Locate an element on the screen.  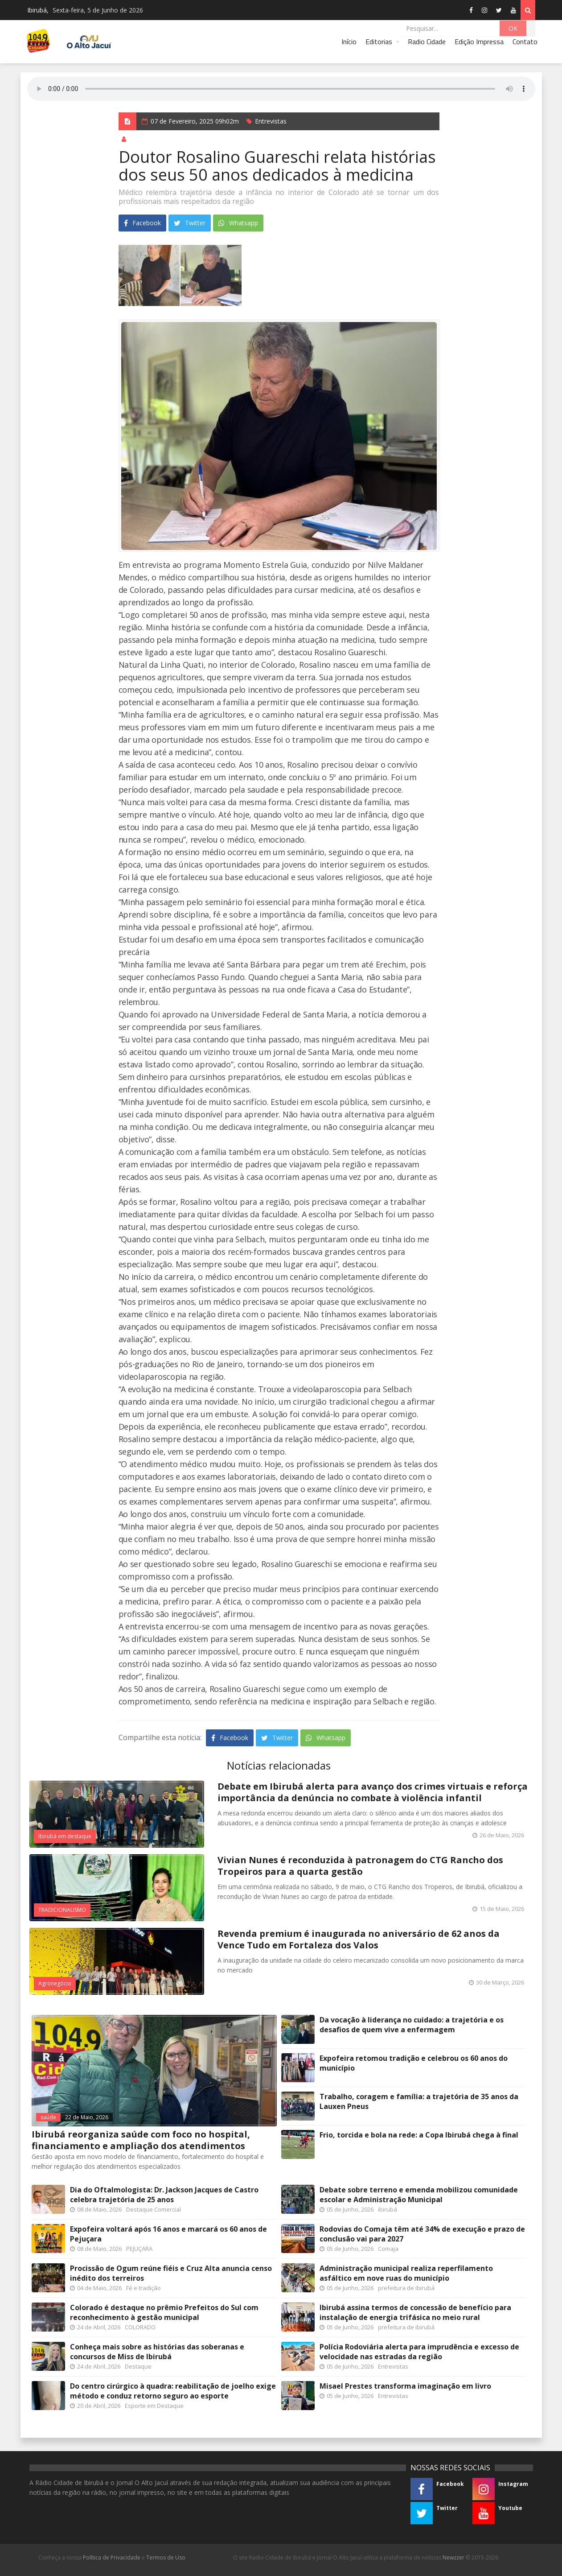
Whatsapp is located at coordinates (238, 223).